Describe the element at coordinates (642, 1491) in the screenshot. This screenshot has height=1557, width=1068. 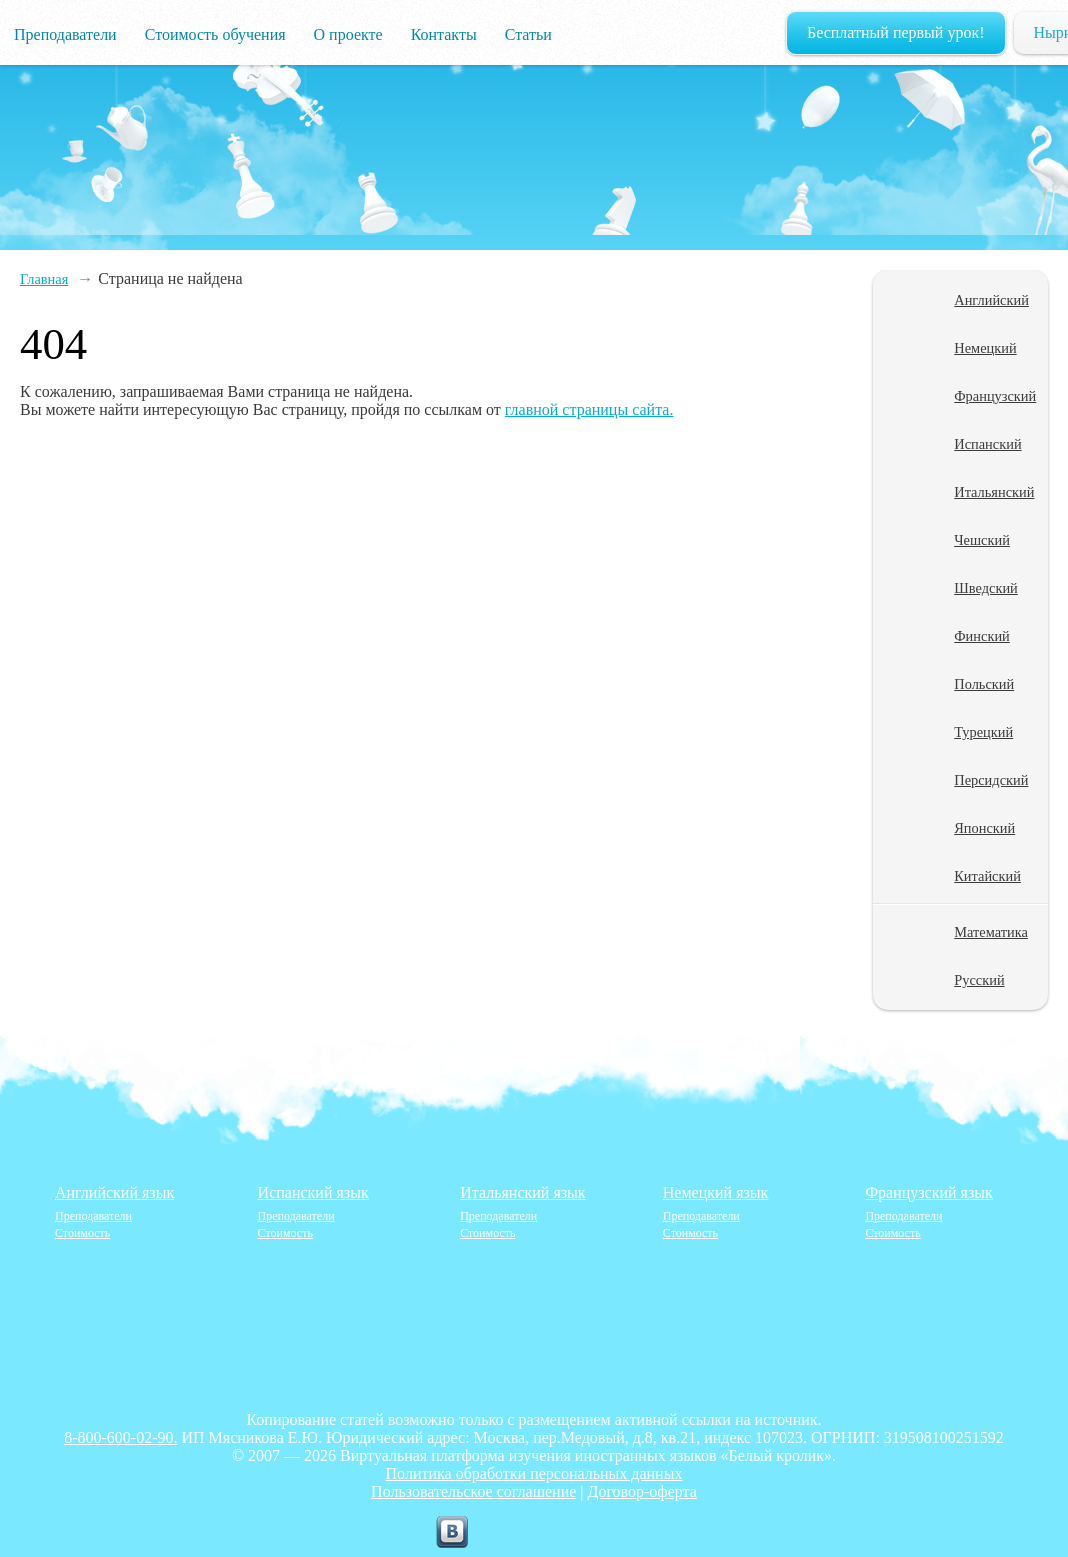
I see `Договор-оферта` at that location.